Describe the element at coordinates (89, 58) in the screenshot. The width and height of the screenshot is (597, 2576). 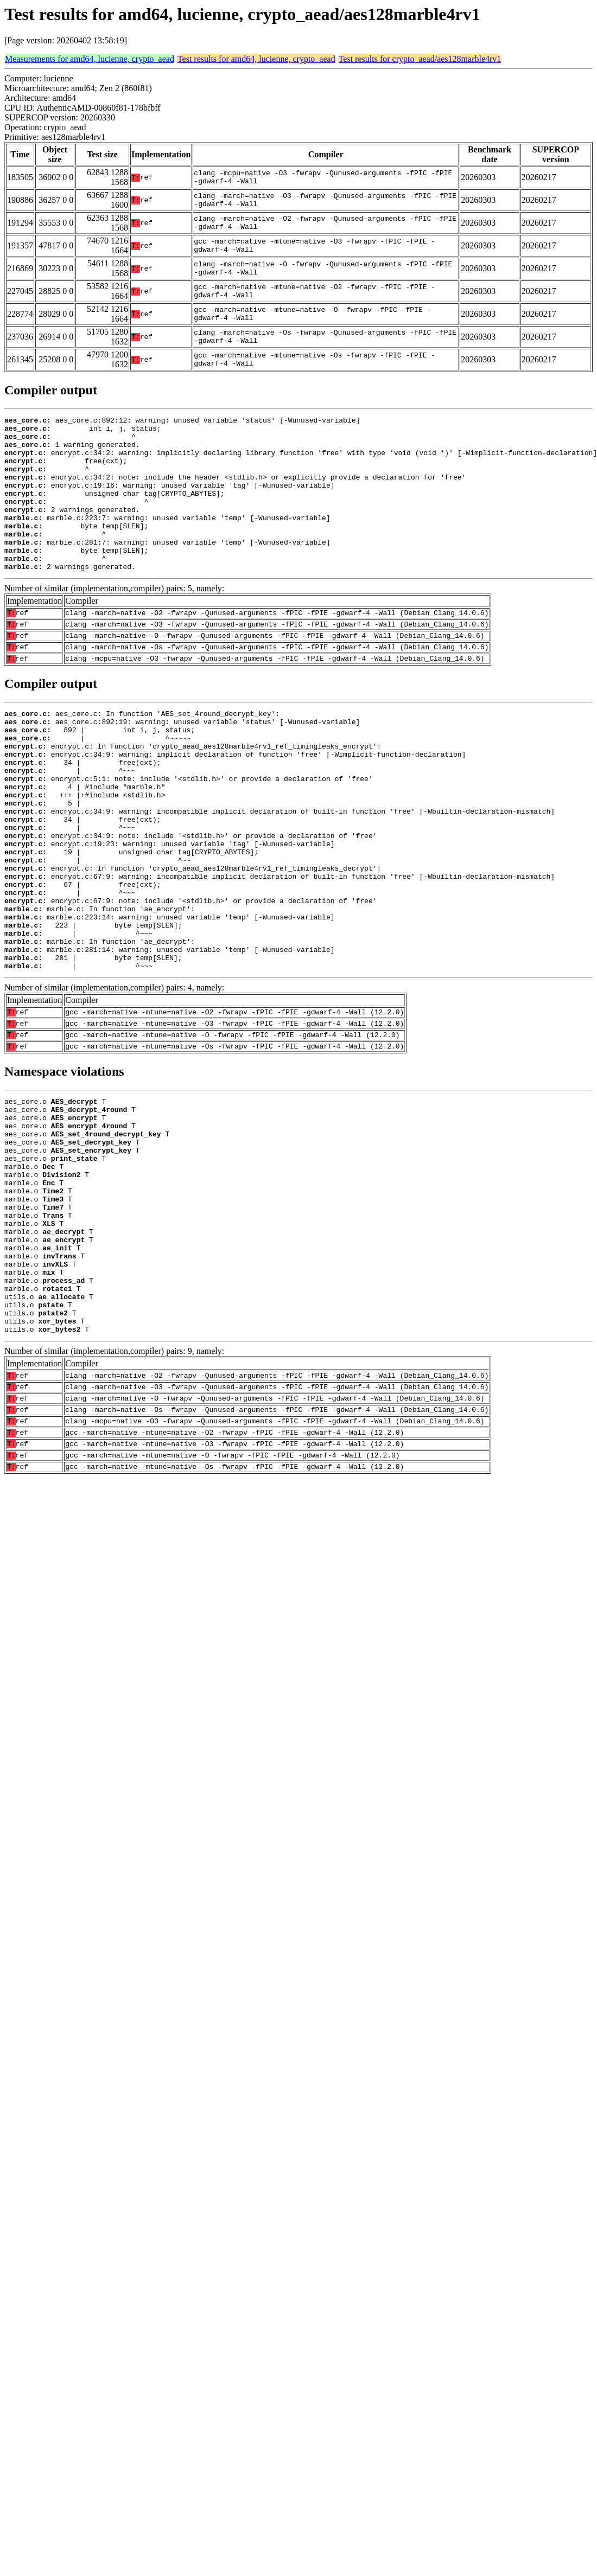
I see `Measurements for amd64, lucienne, crypto_aead` at that location.